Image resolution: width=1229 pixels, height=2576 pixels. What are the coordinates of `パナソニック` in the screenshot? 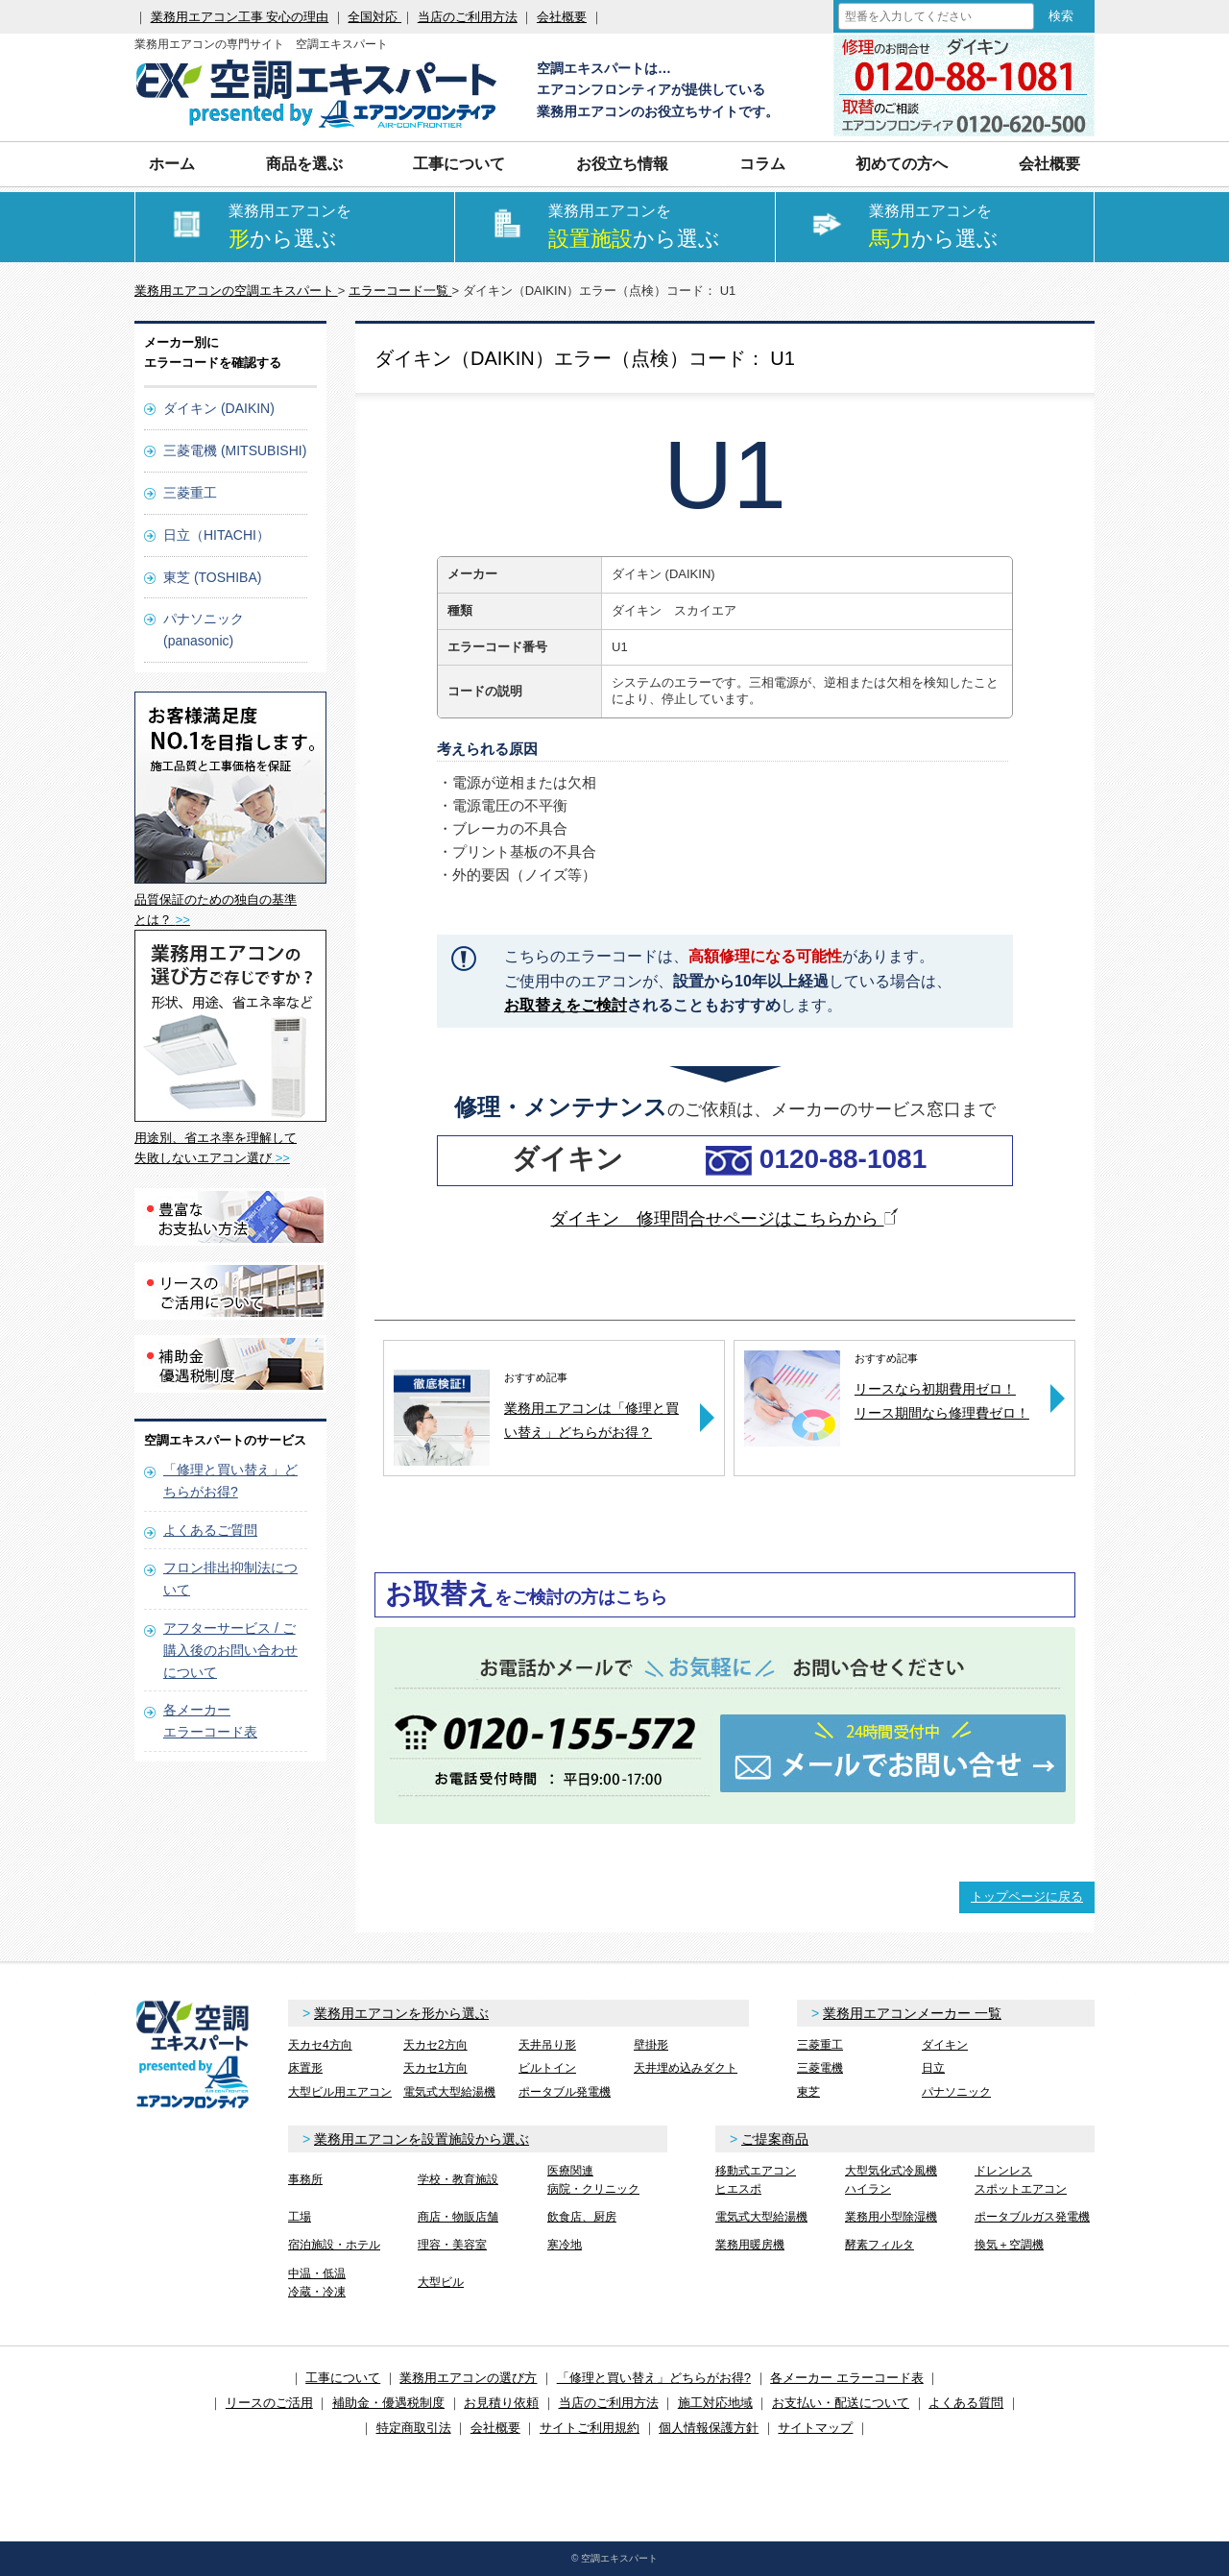 It's located at (956, 2092).